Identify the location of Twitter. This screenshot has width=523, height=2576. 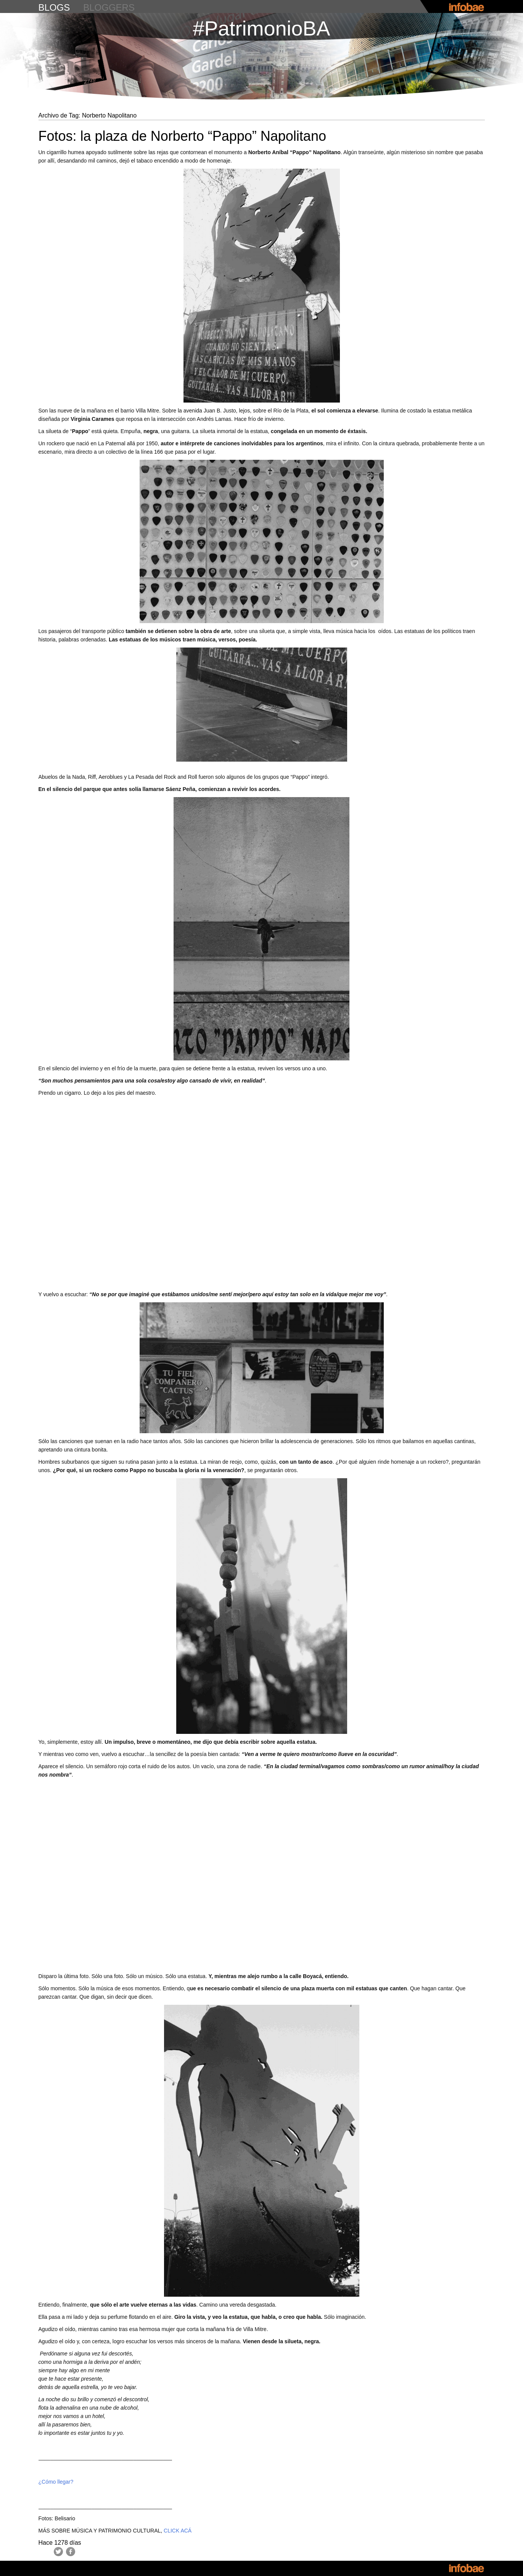
(58, 2551).